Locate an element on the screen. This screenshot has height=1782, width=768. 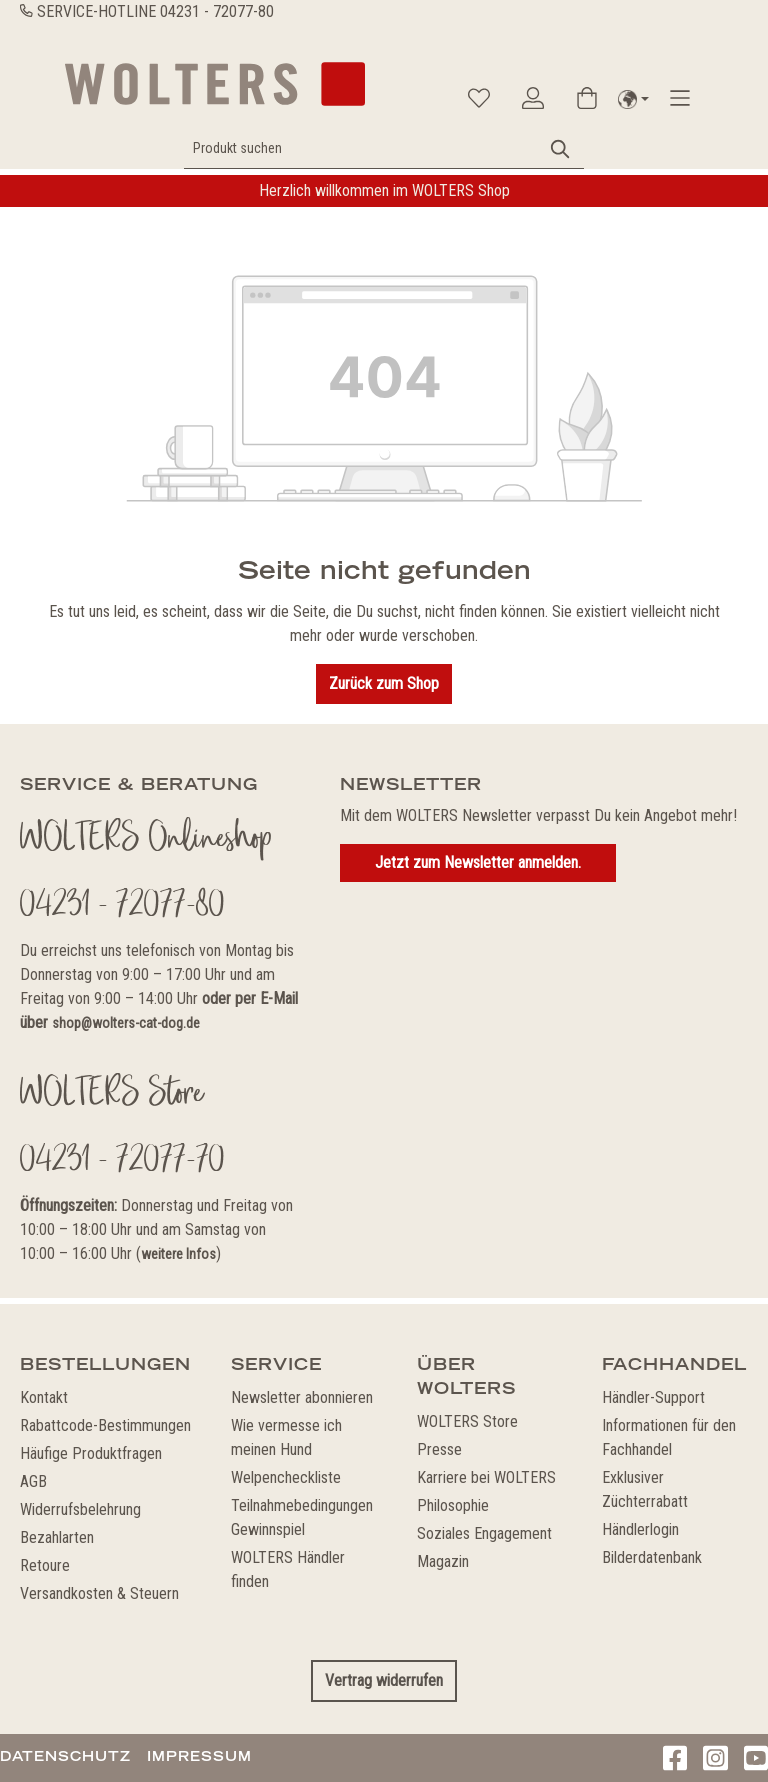
Magazin is located at coordinates (443, 1561).